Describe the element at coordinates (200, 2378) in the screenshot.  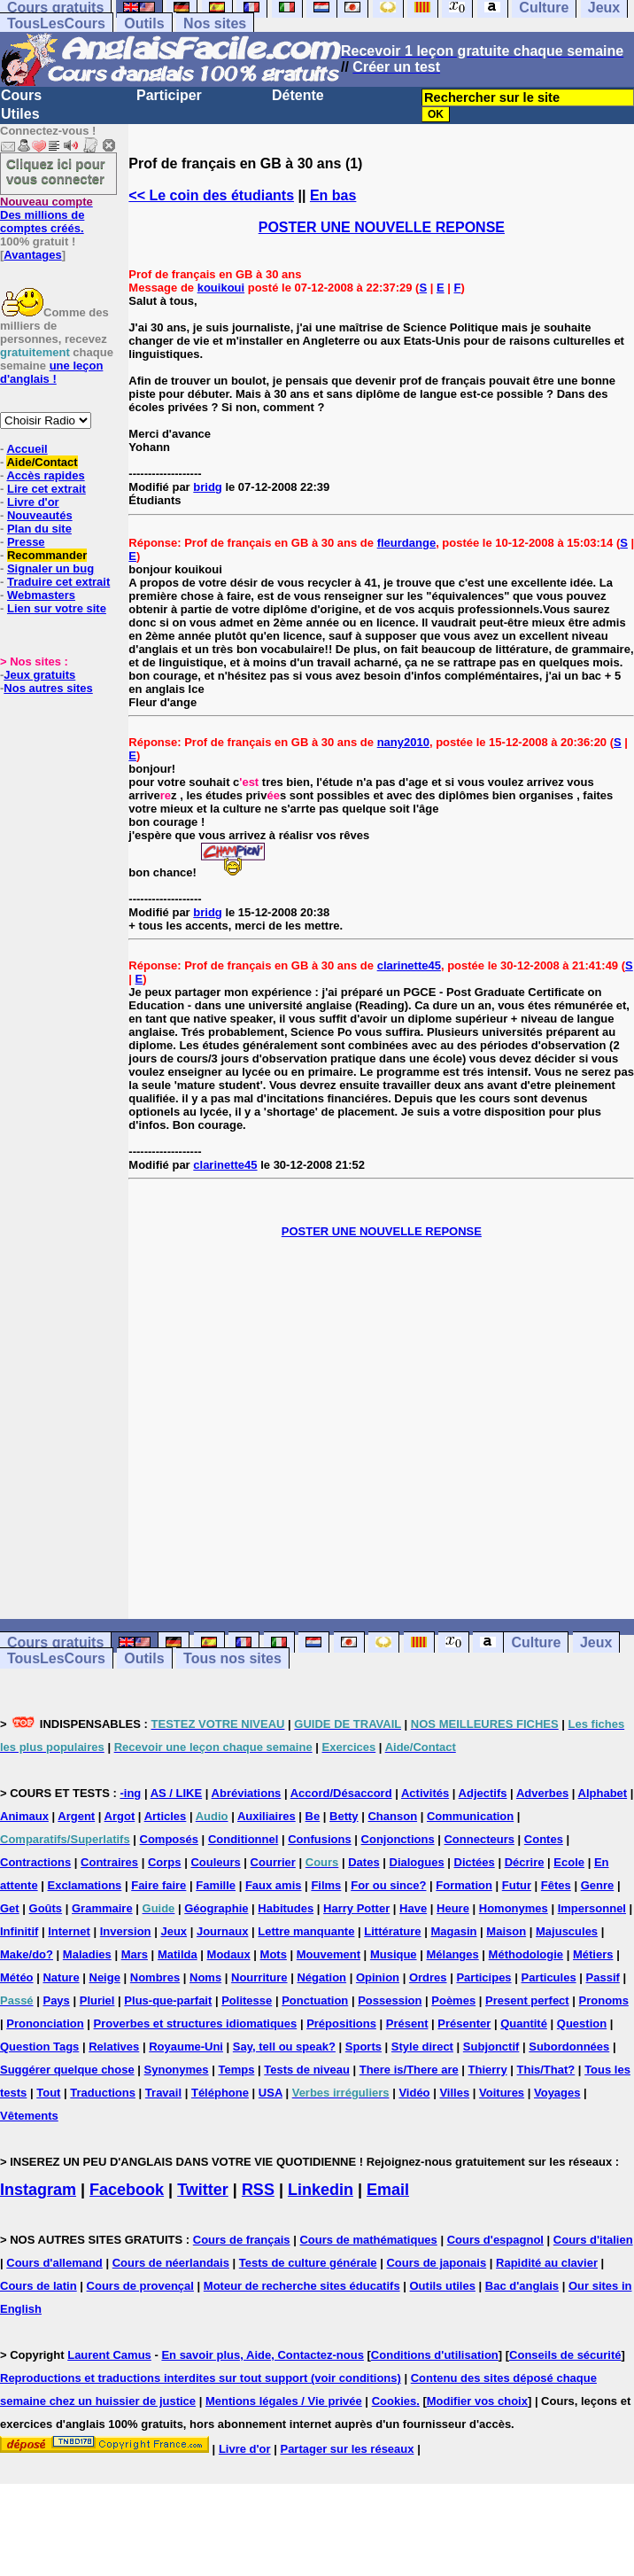
I see `Reproductions et traductions interdites sur tout support (voir conditions)` at that location.